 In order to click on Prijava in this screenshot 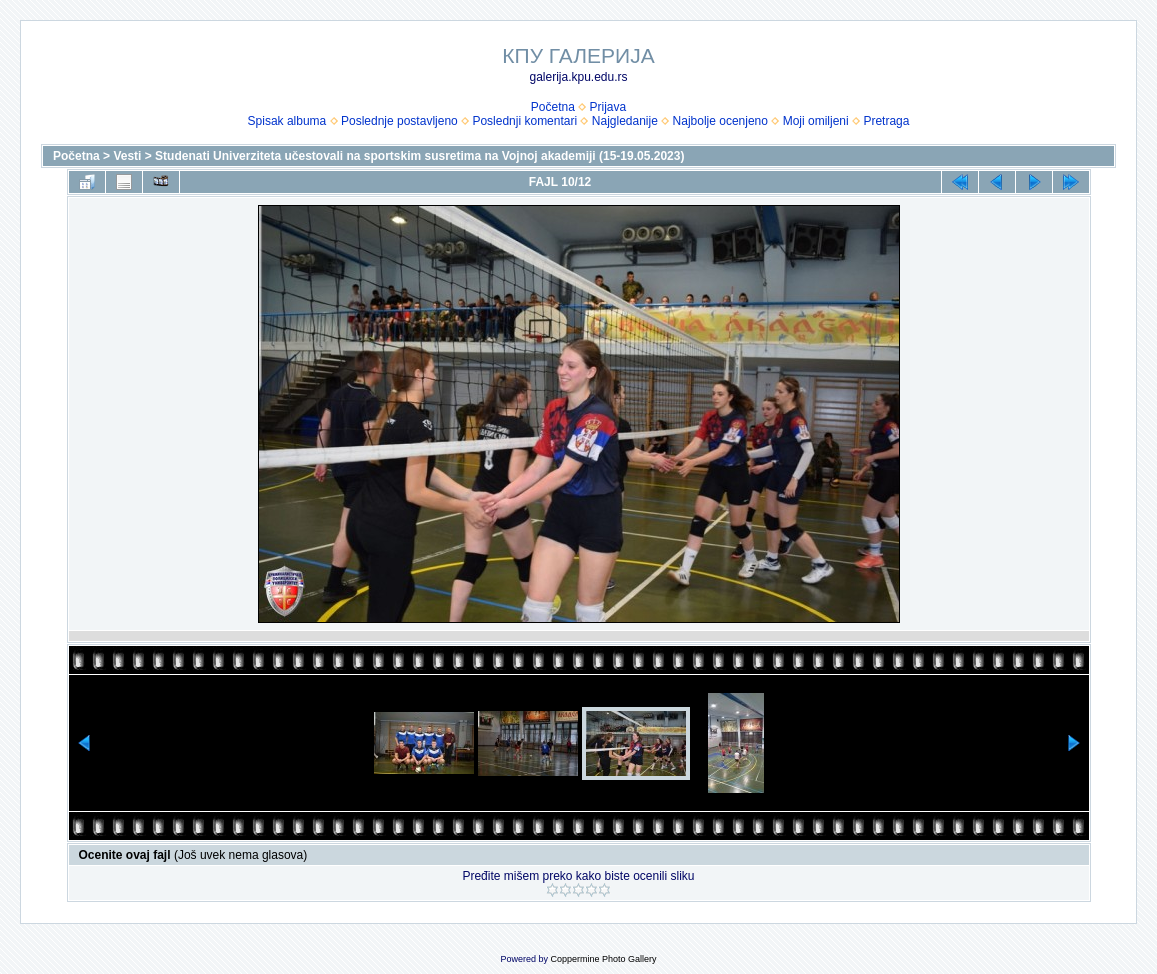, I will do `click(608, 107)`.